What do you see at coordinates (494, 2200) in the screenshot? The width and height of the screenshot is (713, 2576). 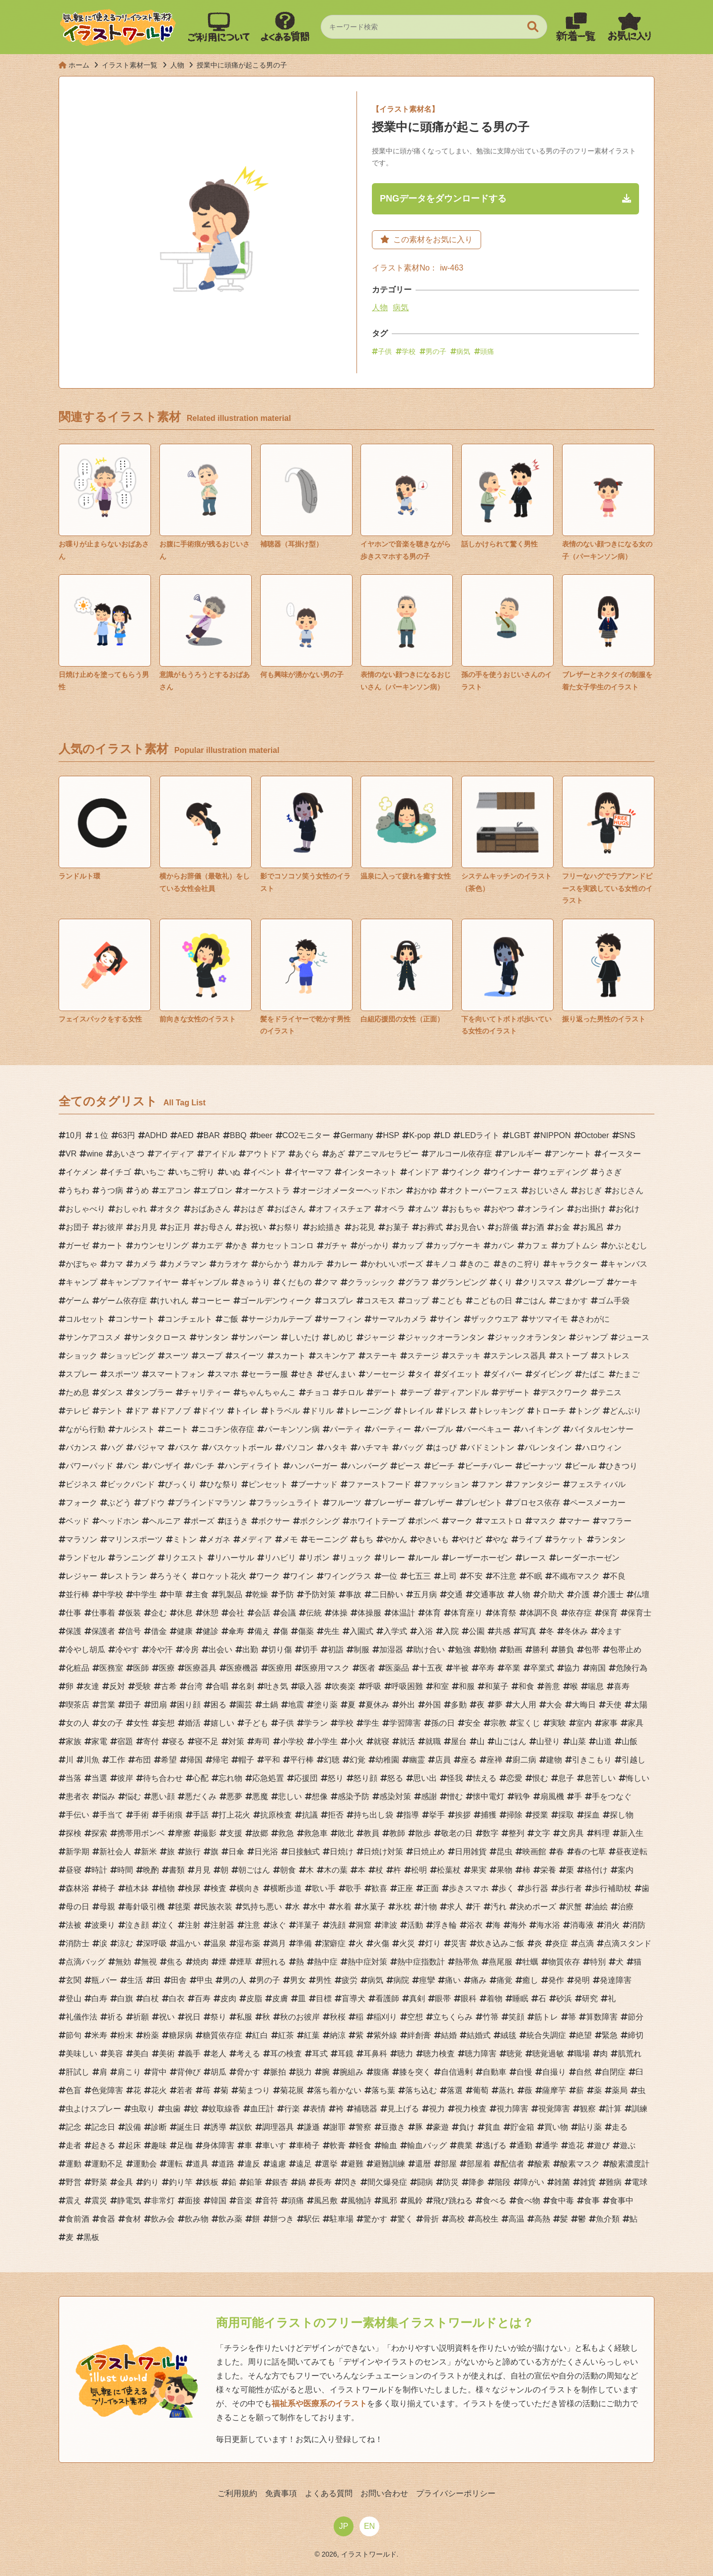 I see `食べる` at bounding box center [494, 2200].